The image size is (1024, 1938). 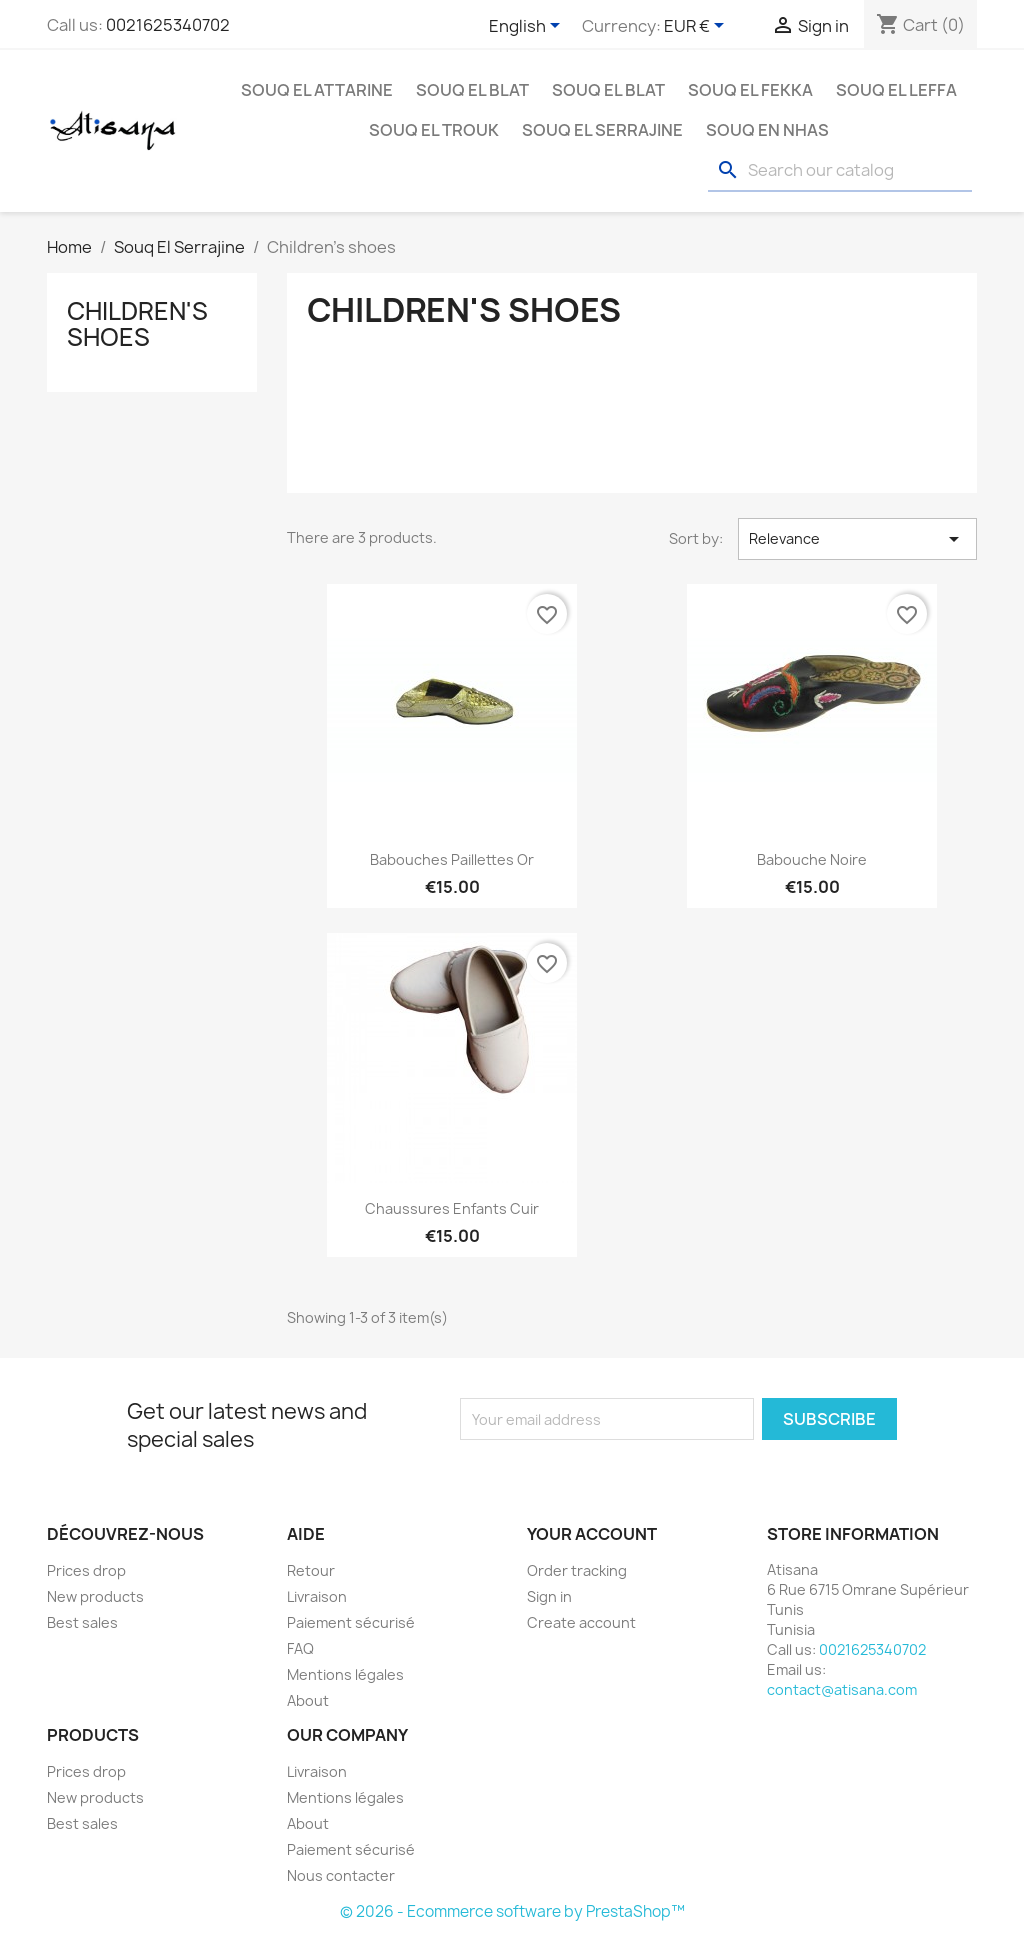 What do you see at coordinates (300, 1648) in the screenshot?
I see `FAQ` at bounding box center [300, 1648].